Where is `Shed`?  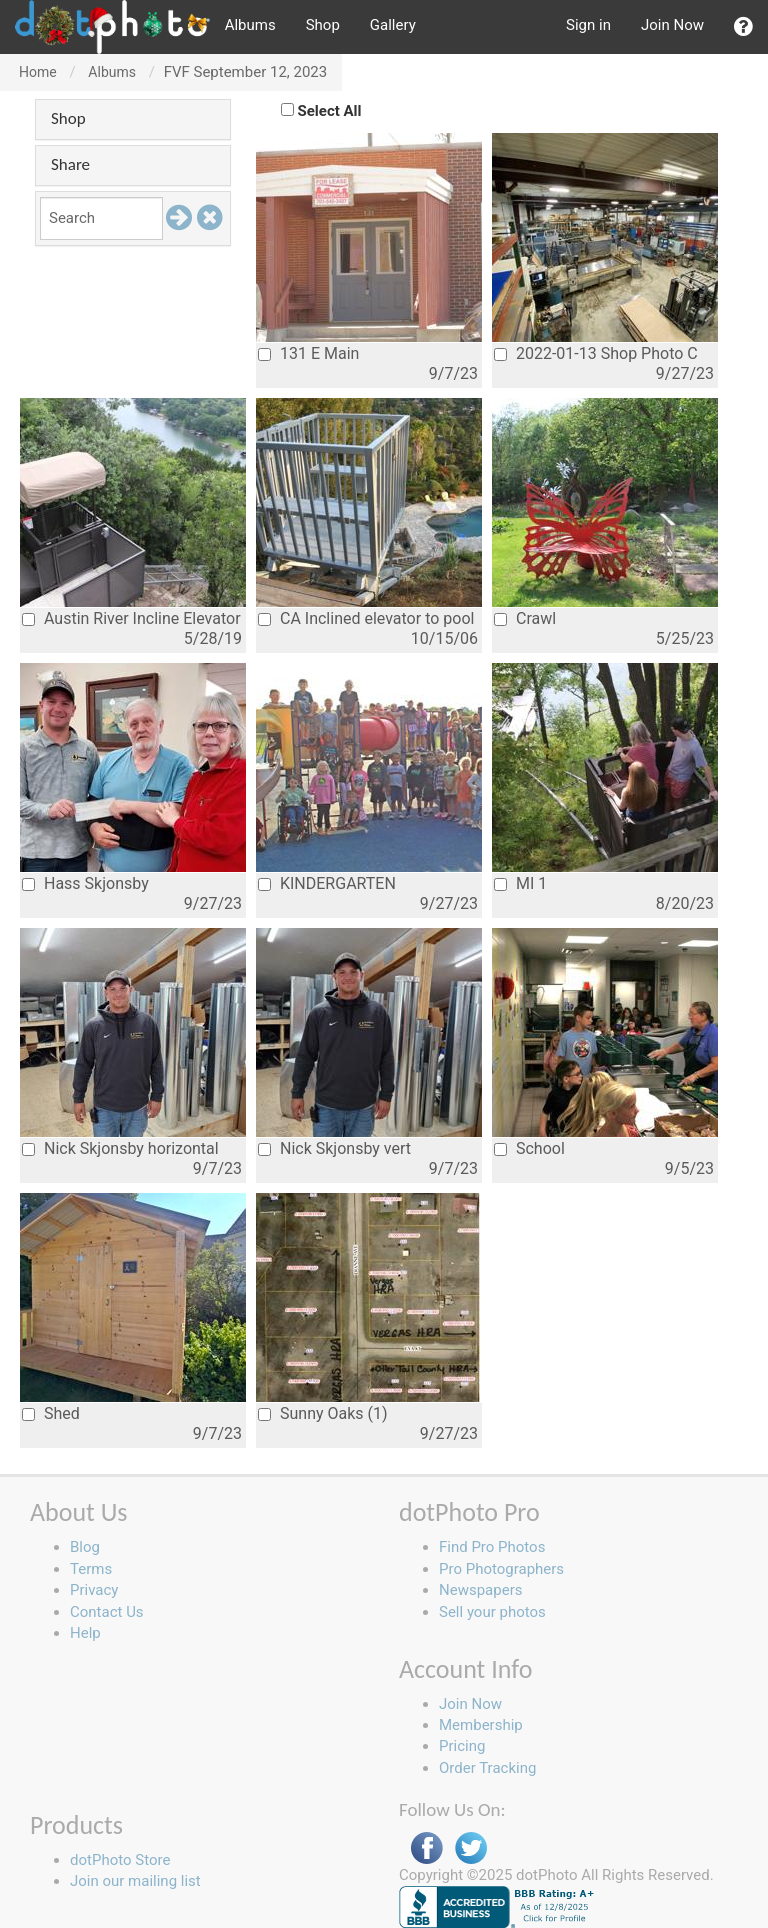
Shed is located at coordinates (51, 1413).